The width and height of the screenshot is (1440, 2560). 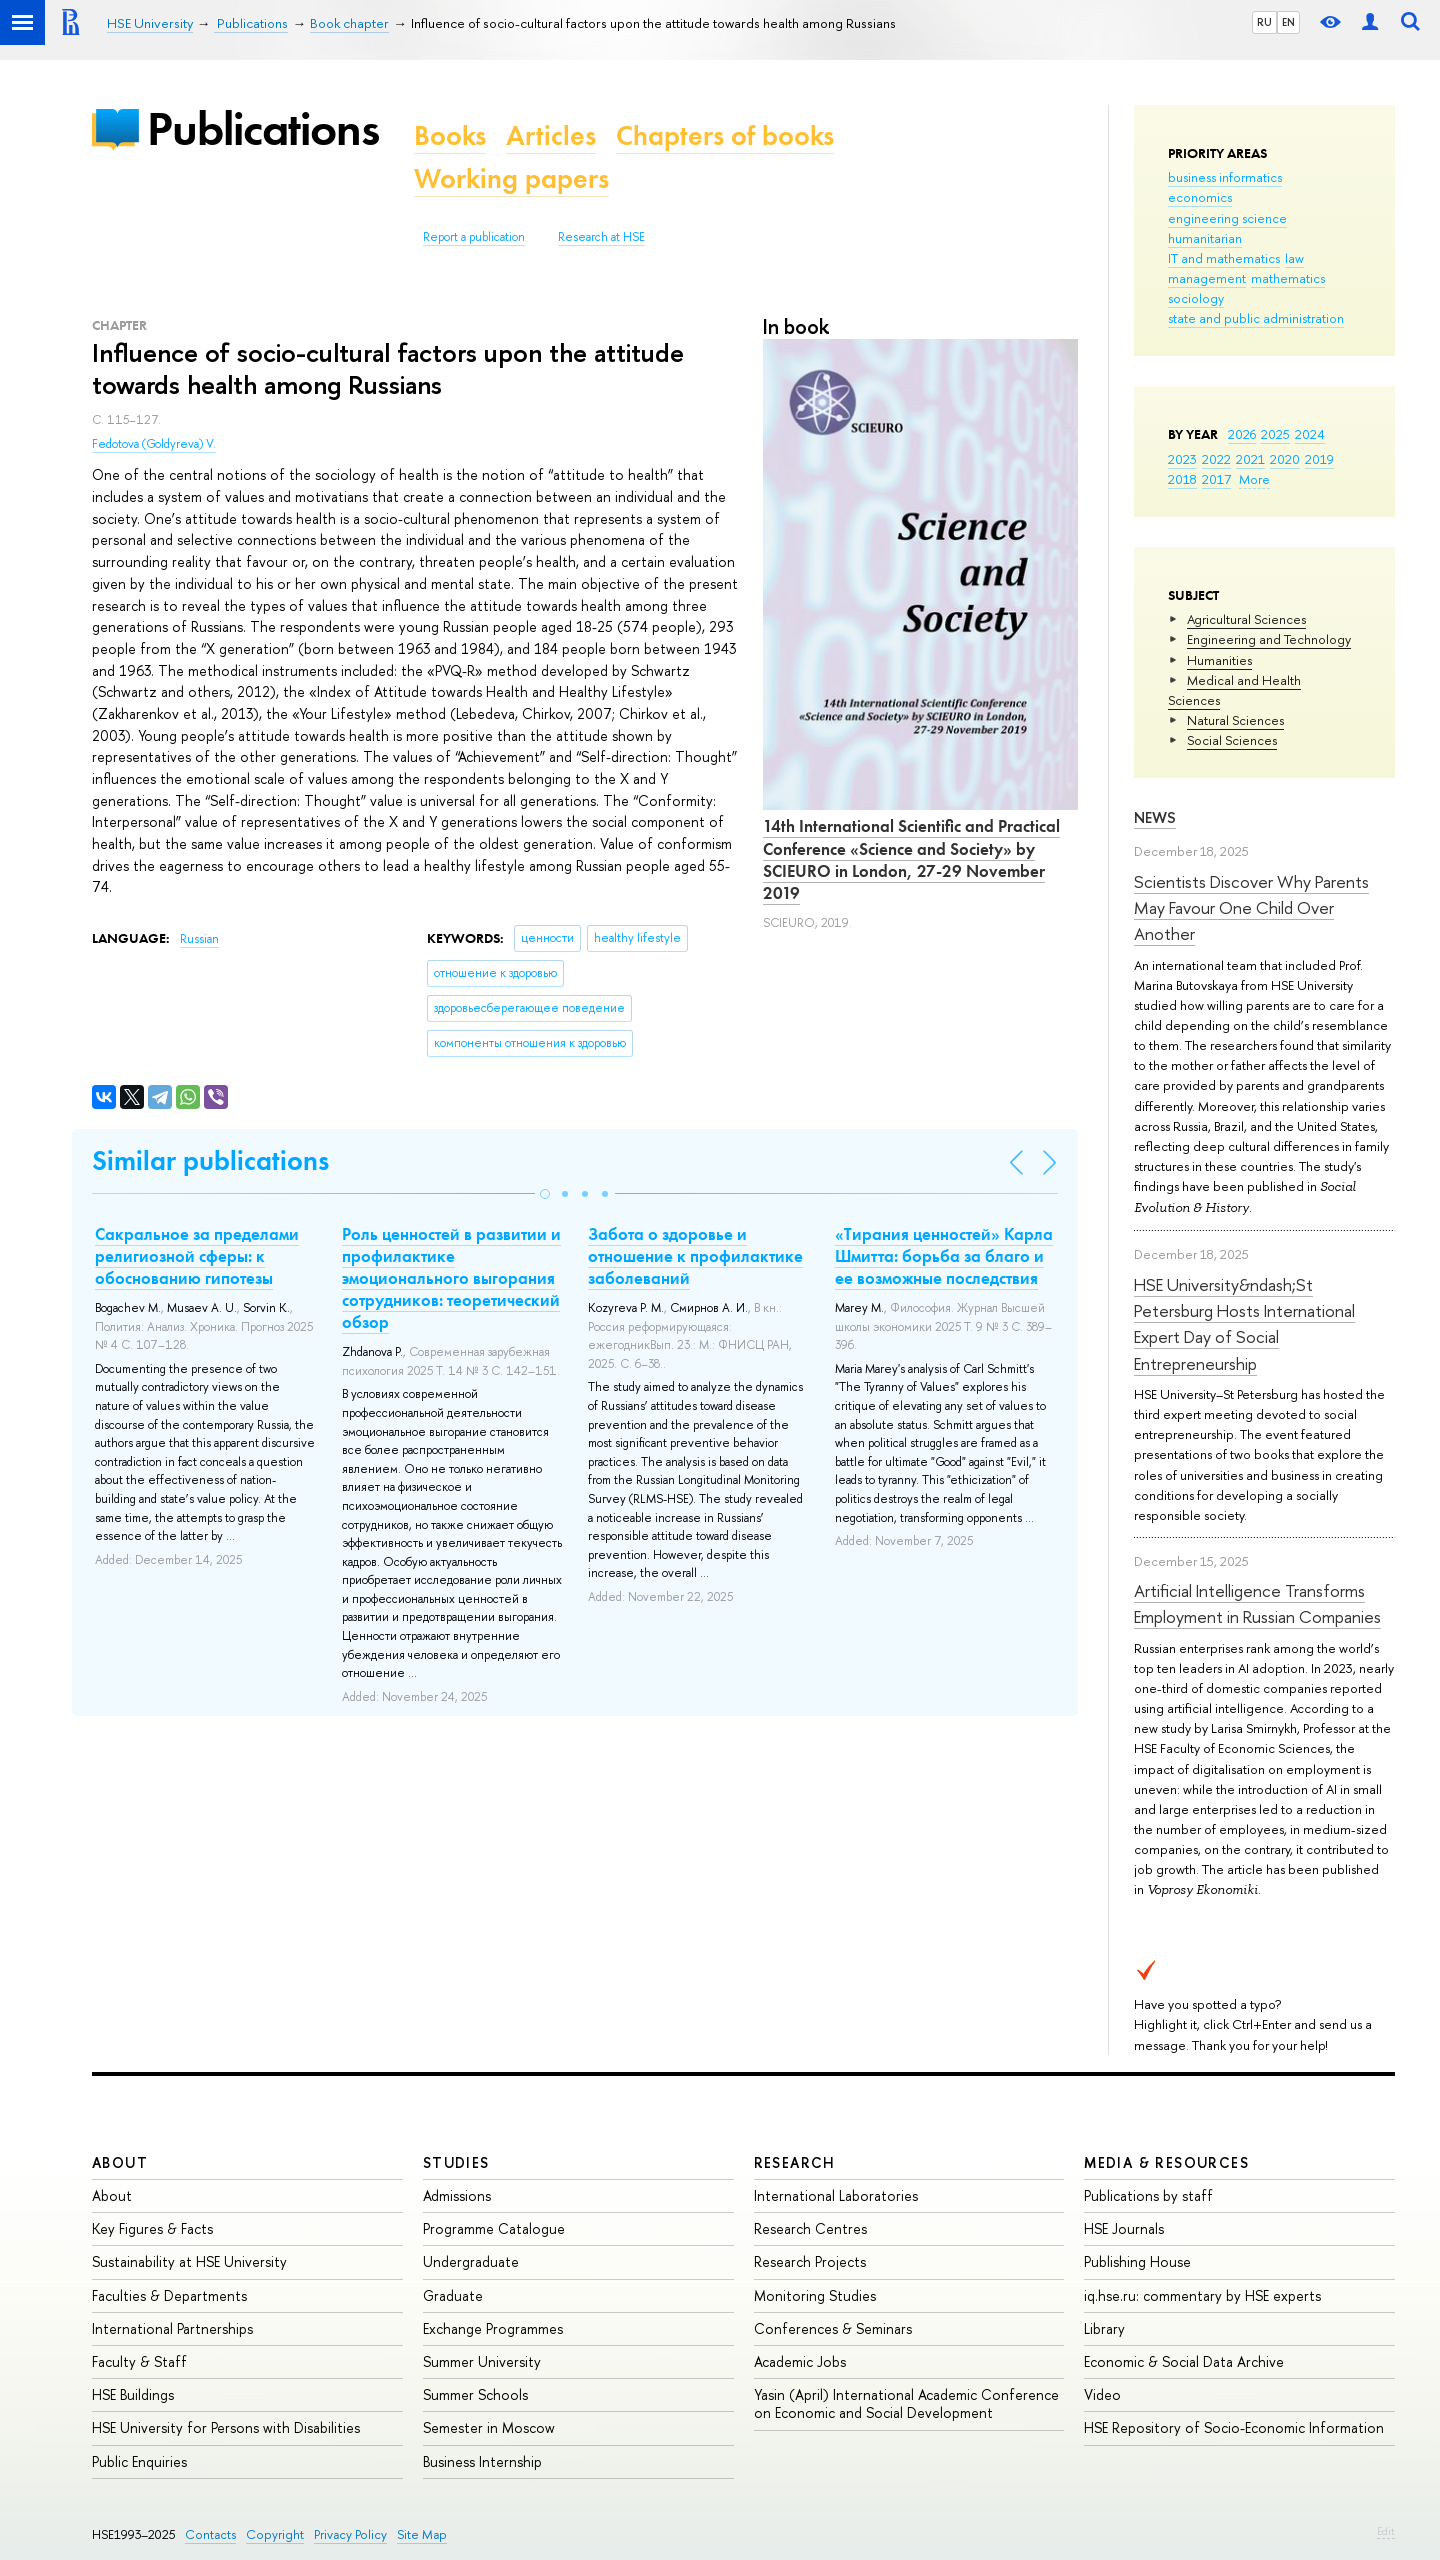 I want to click on Research Projects, so click(x=810, y=2261).